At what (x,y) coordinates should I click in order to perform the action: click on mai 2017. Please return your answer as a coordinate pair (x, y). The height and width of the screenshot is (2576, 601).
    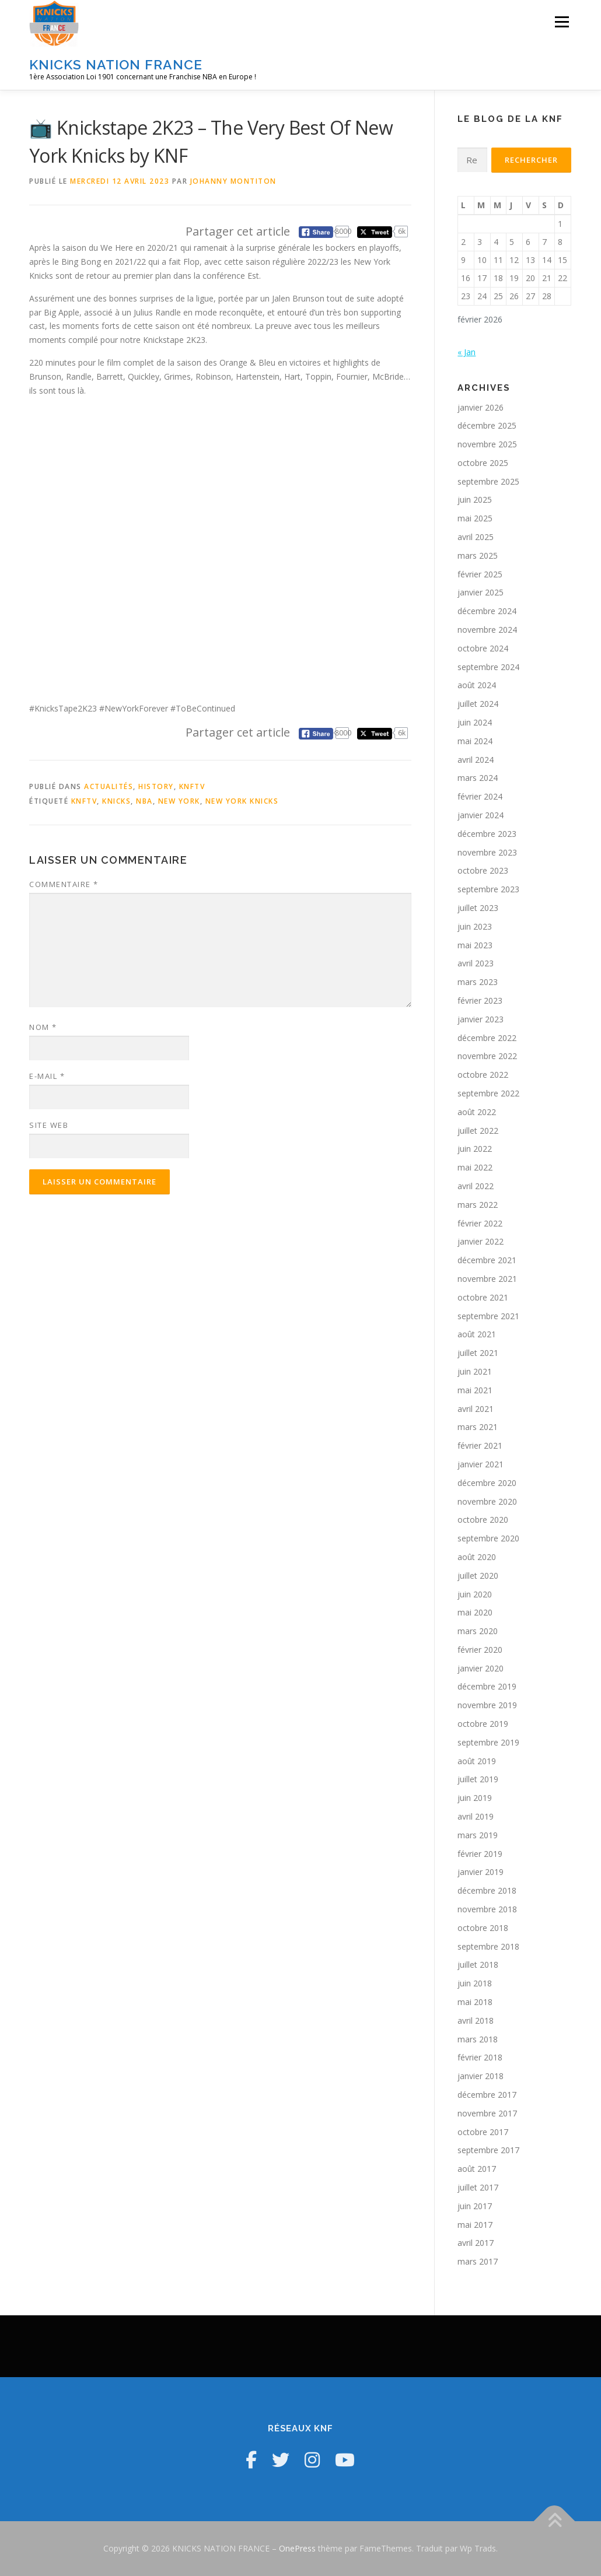
    Looking at the image, I should click on (474, 2224).